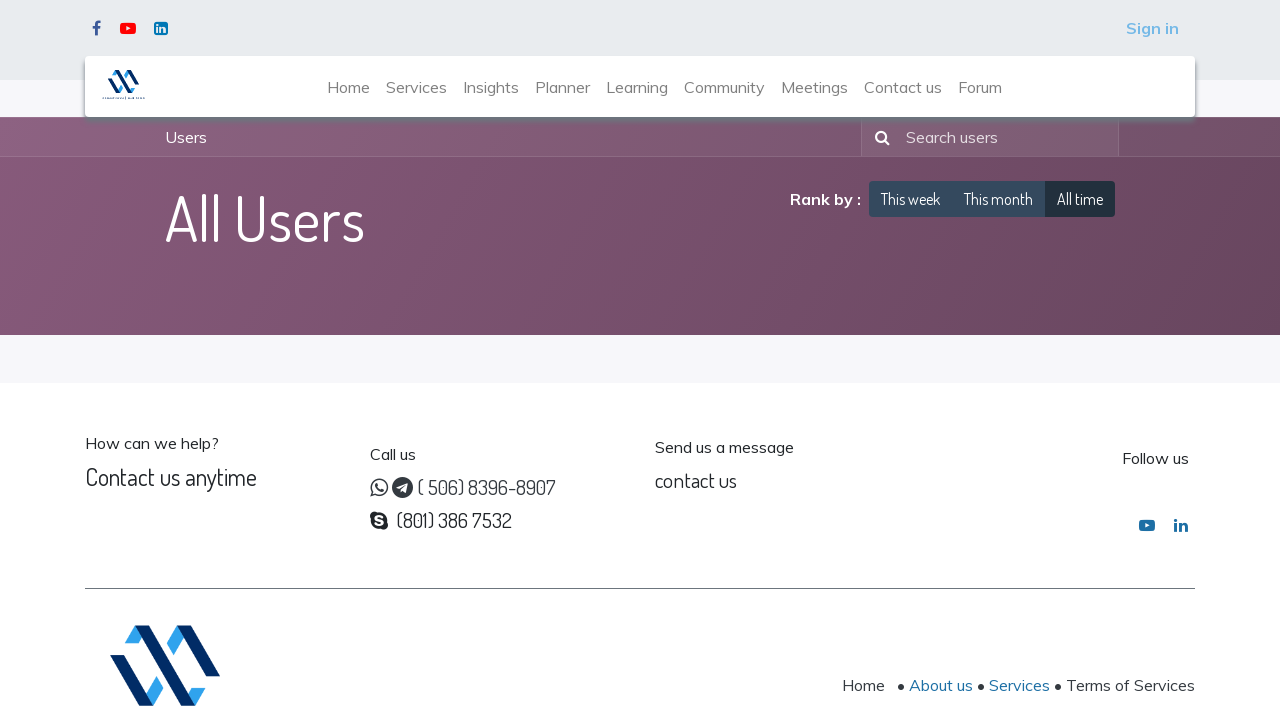 This screenshot has width=1280, height=720. Describe the element at coordinates (998, 199) in the screenshot. I see `This month` at that location.